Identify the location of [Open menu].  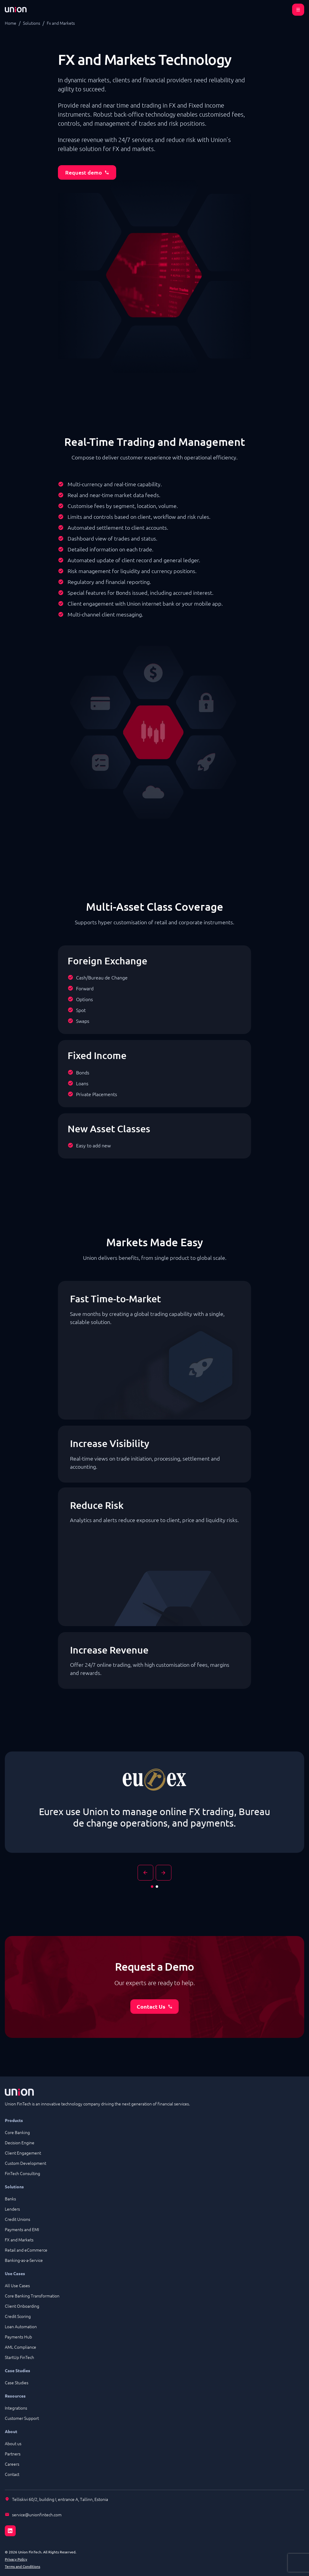
(298, 10).